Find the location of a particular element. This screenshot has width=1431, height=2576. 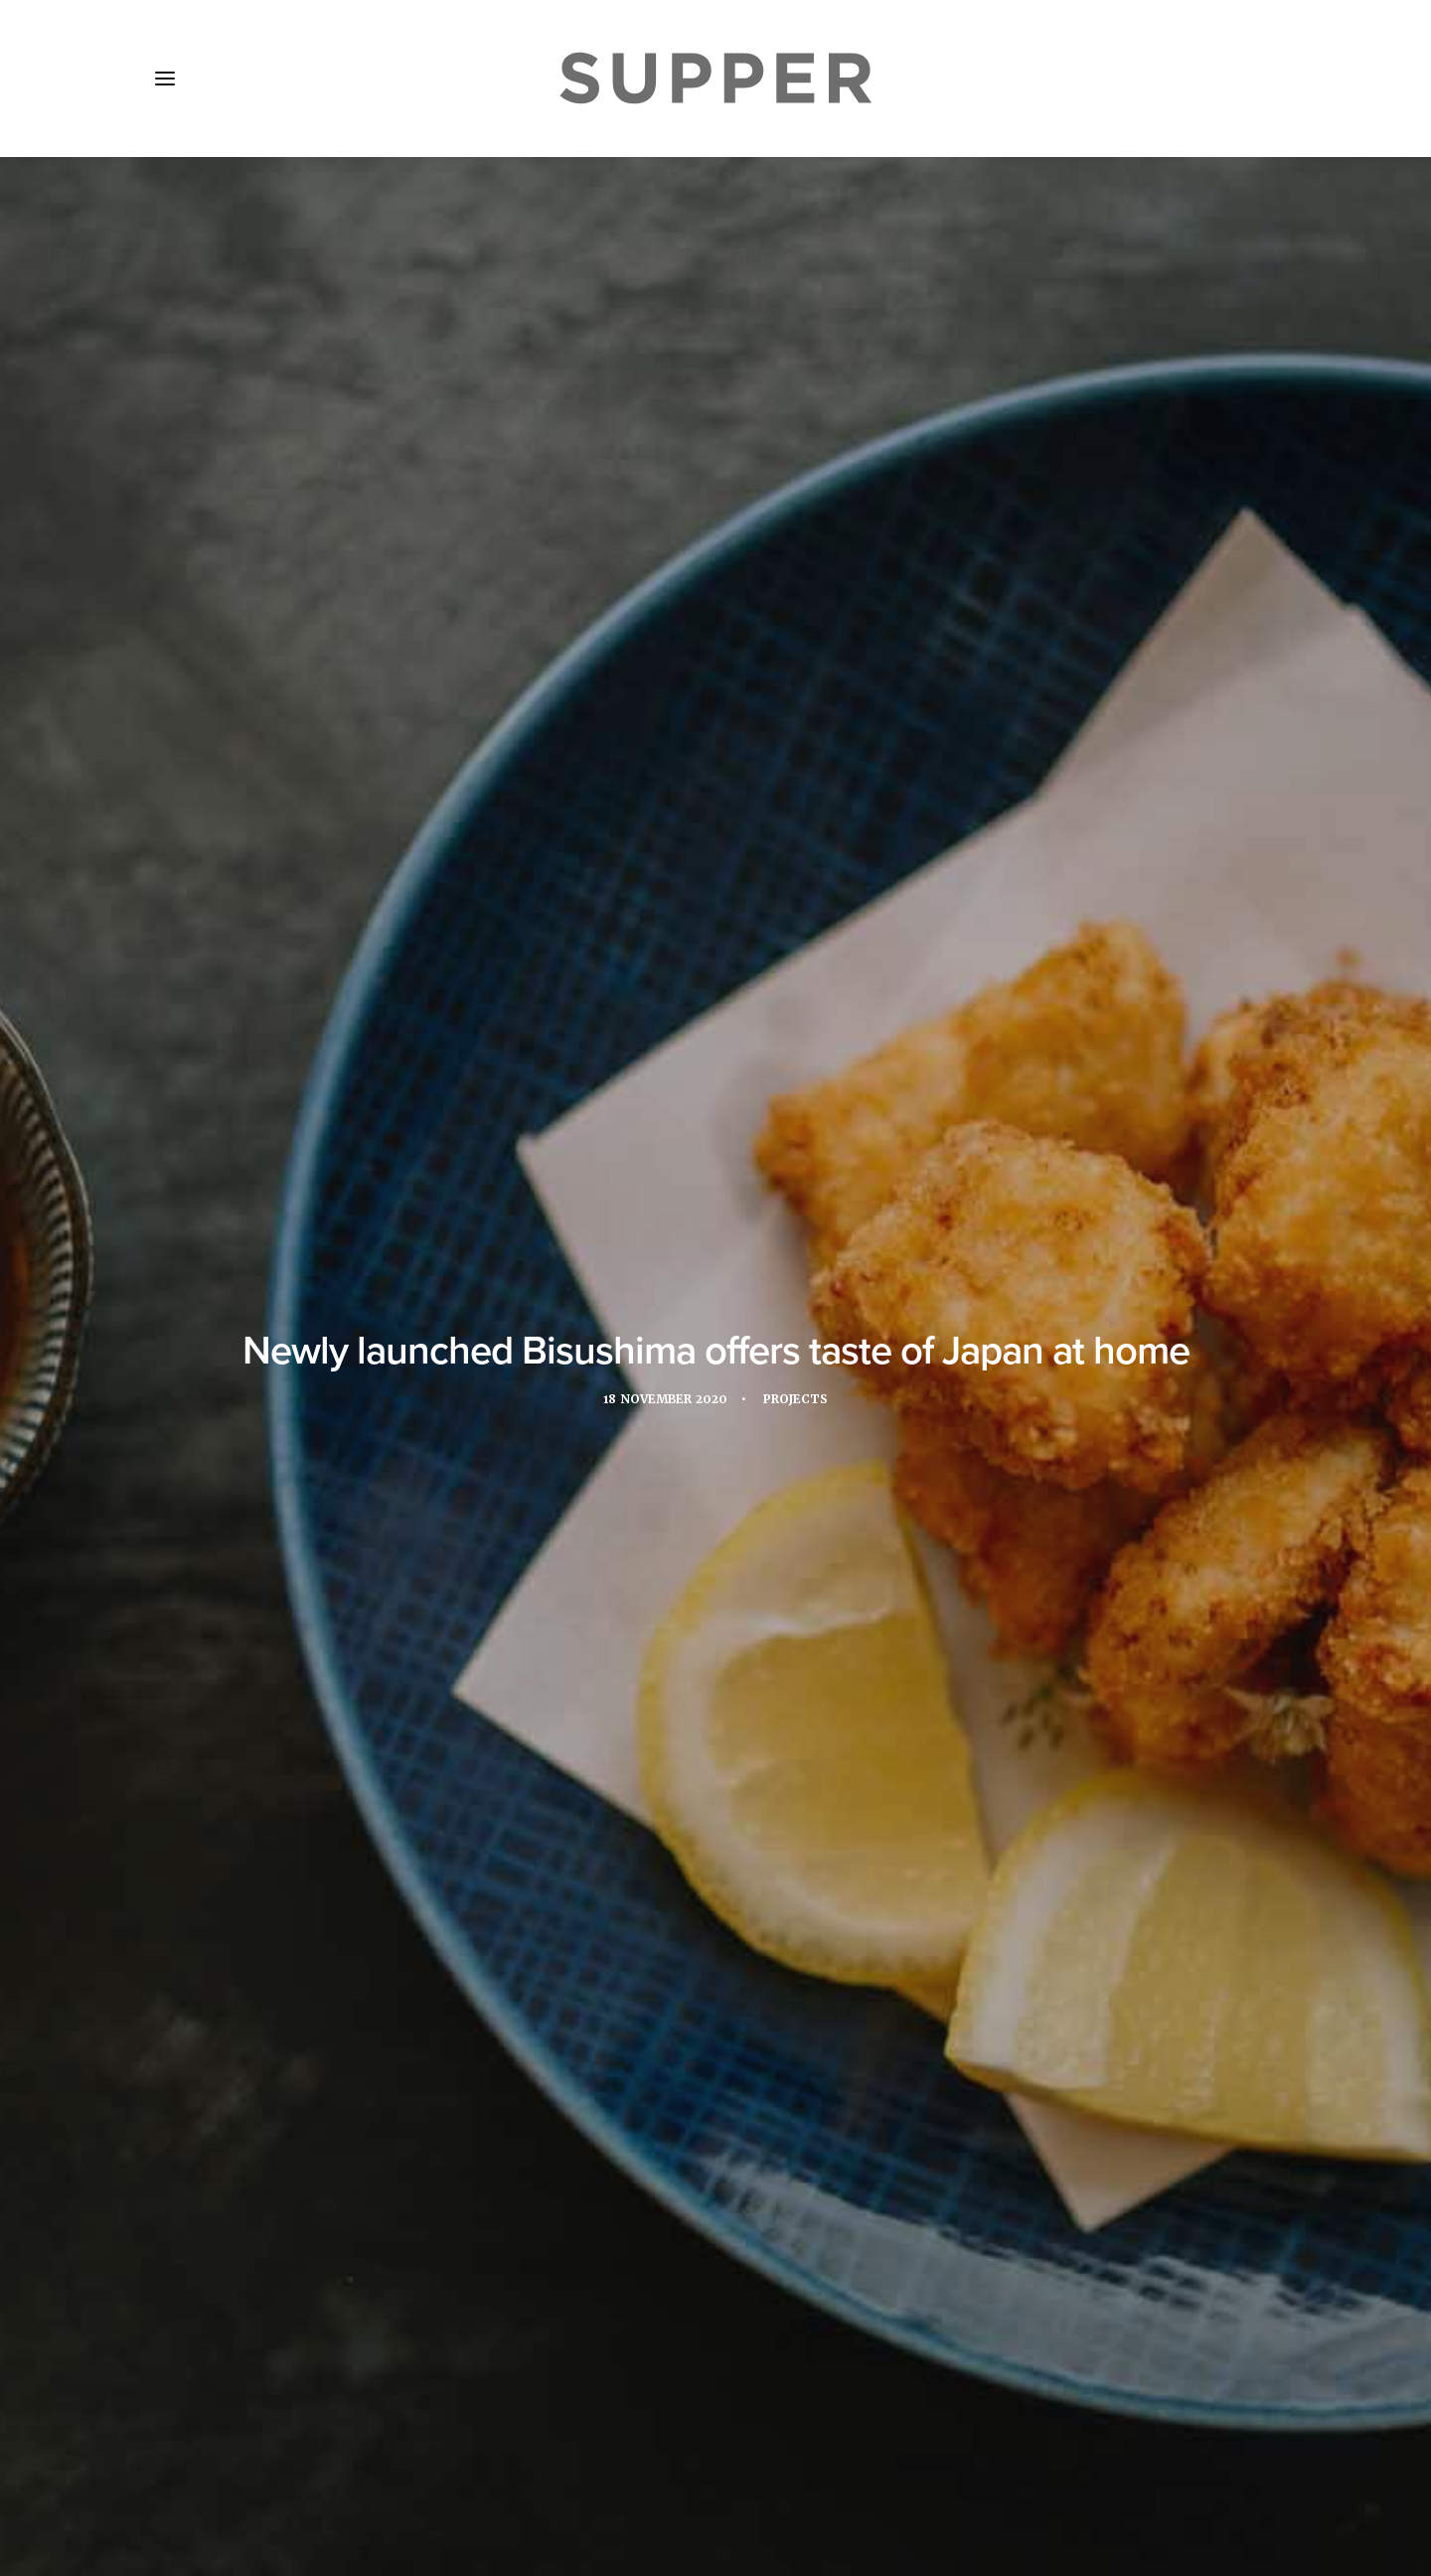

www.bisushima.com is located at coordinates (385, 1306).